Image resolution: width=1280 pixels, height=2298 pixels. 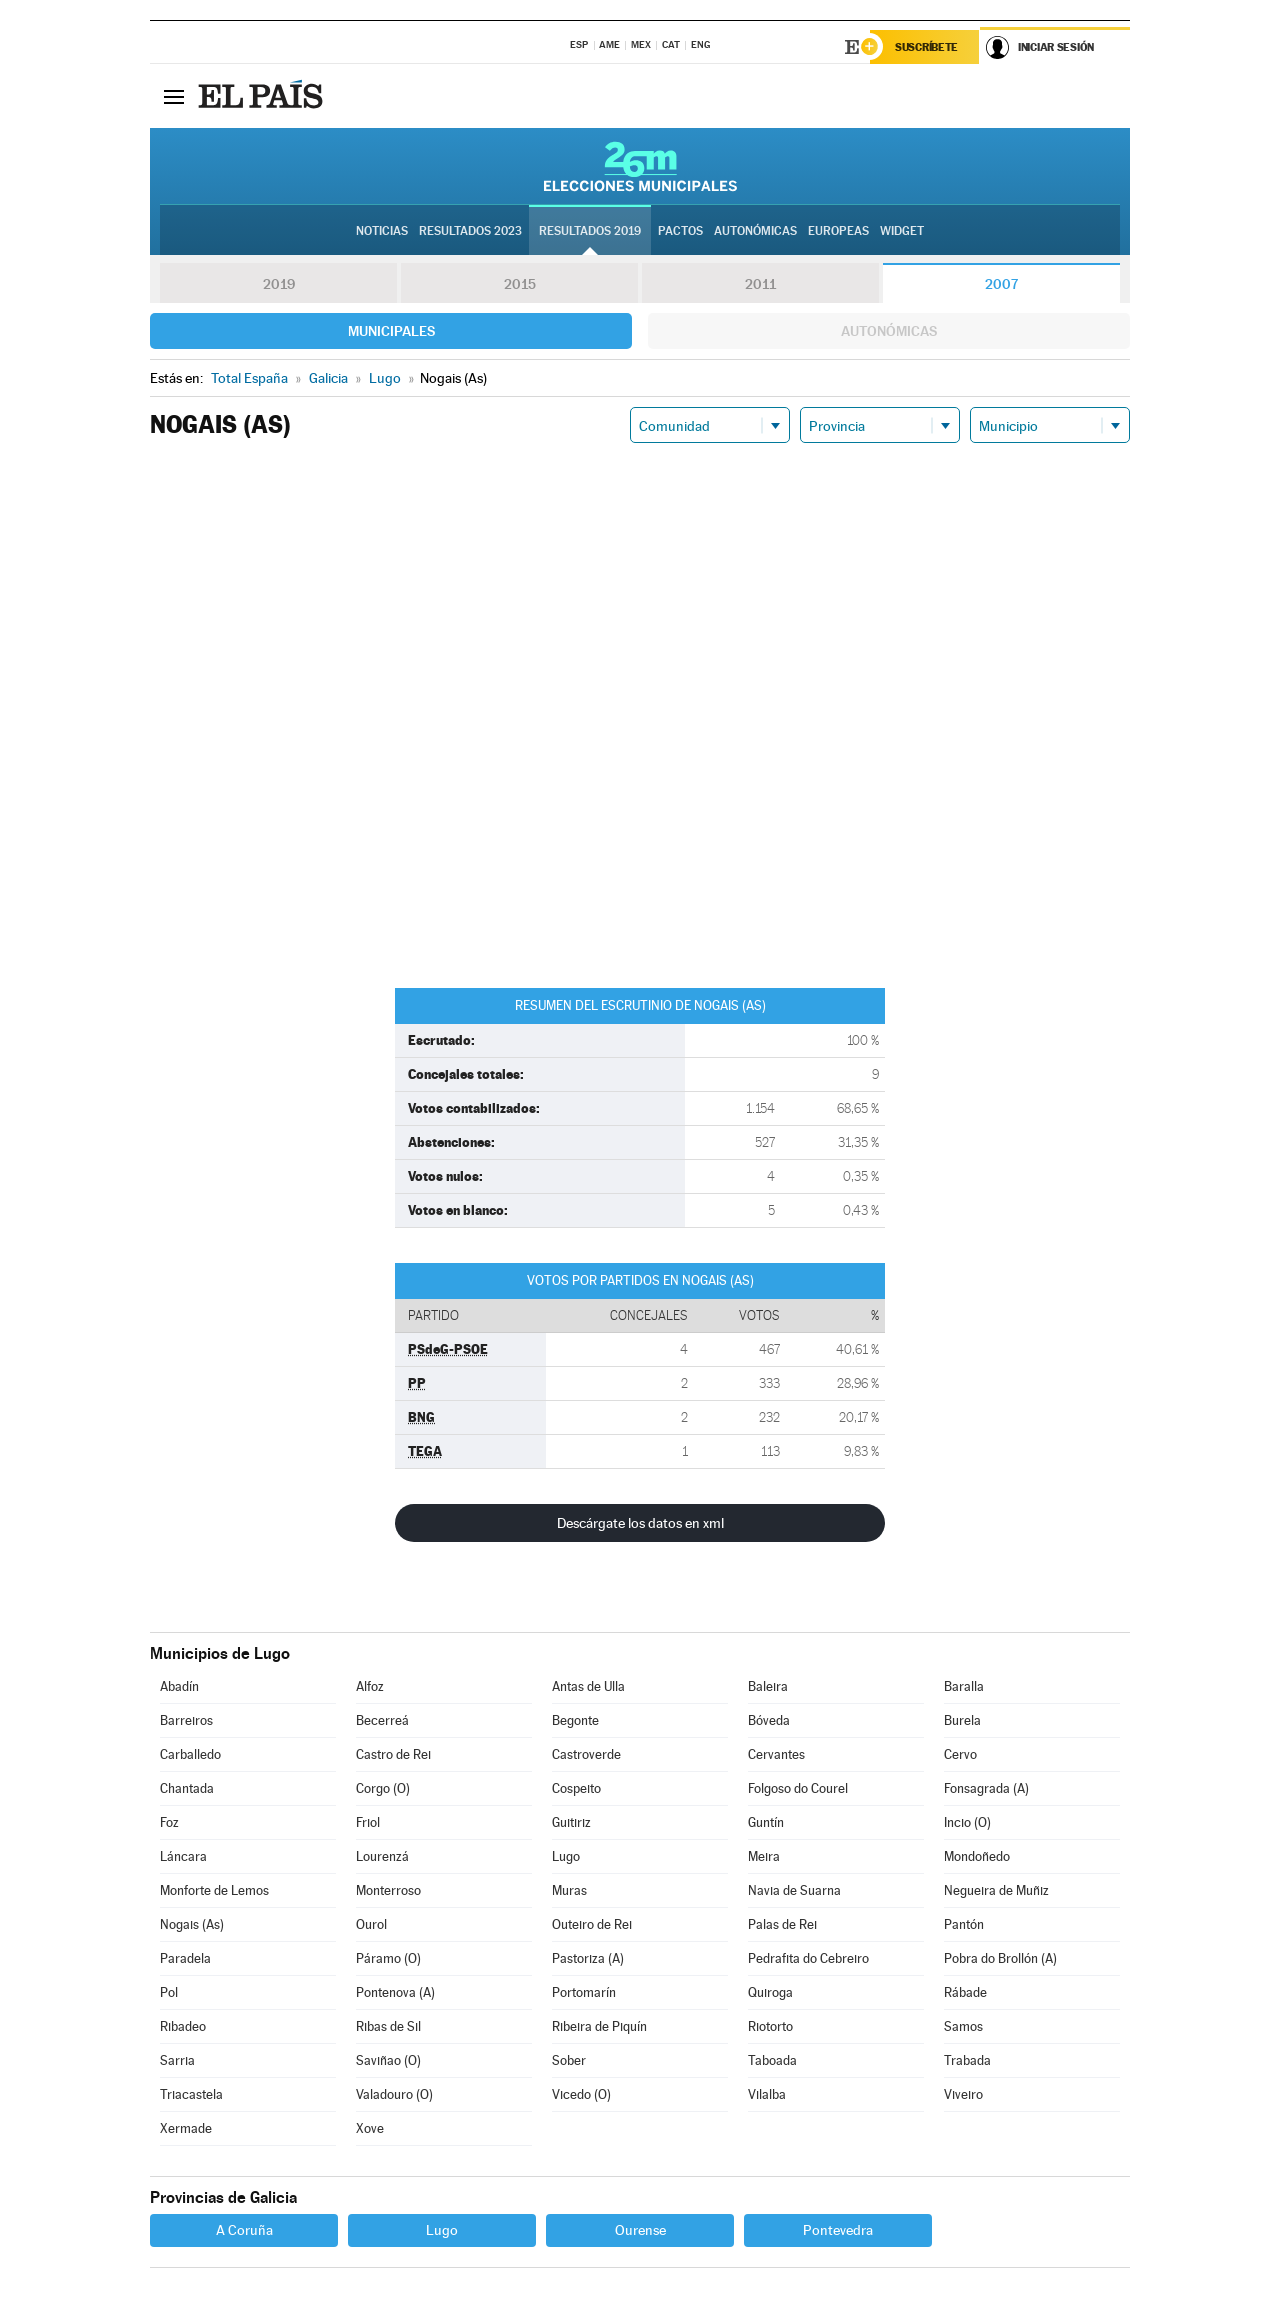 What do you see at coordinates (640, 1523) in the screenshot?
I see `Descárgate los datos en xml` at bounding box center [640, 1523].